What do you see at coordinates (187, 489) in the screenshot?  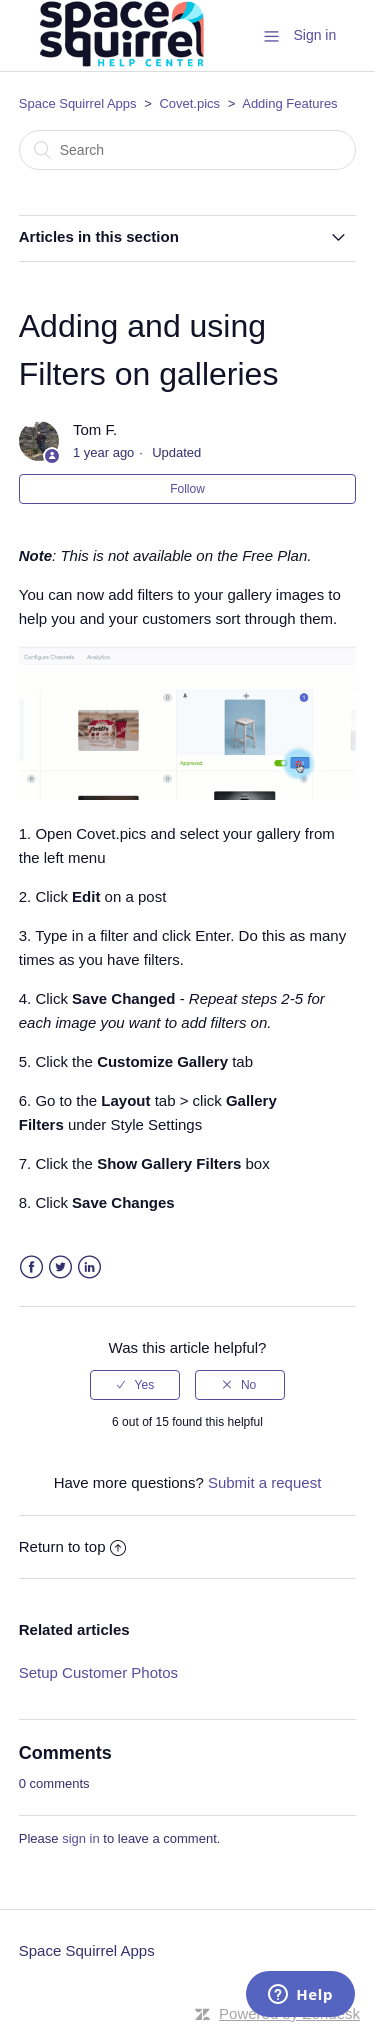 I see `Follow [button]` at bounding box center [187, 489].